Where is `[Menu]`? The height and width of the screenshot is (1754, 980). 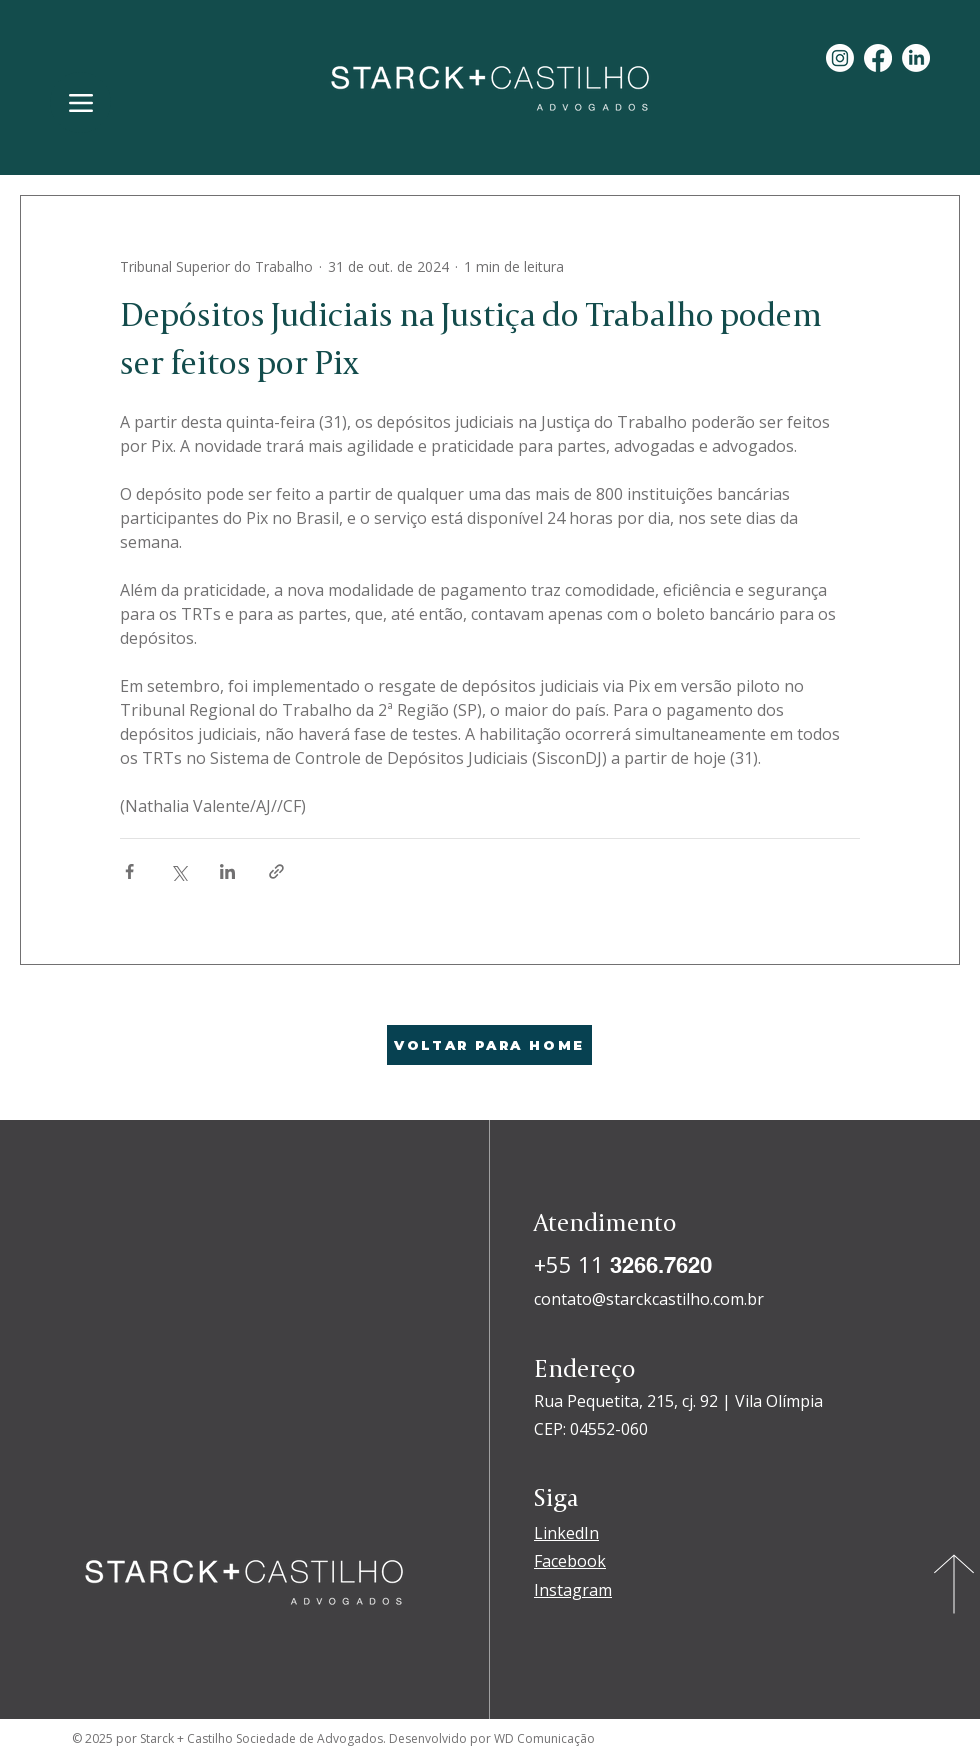 [Menu] is located at coordinates (80, 102).